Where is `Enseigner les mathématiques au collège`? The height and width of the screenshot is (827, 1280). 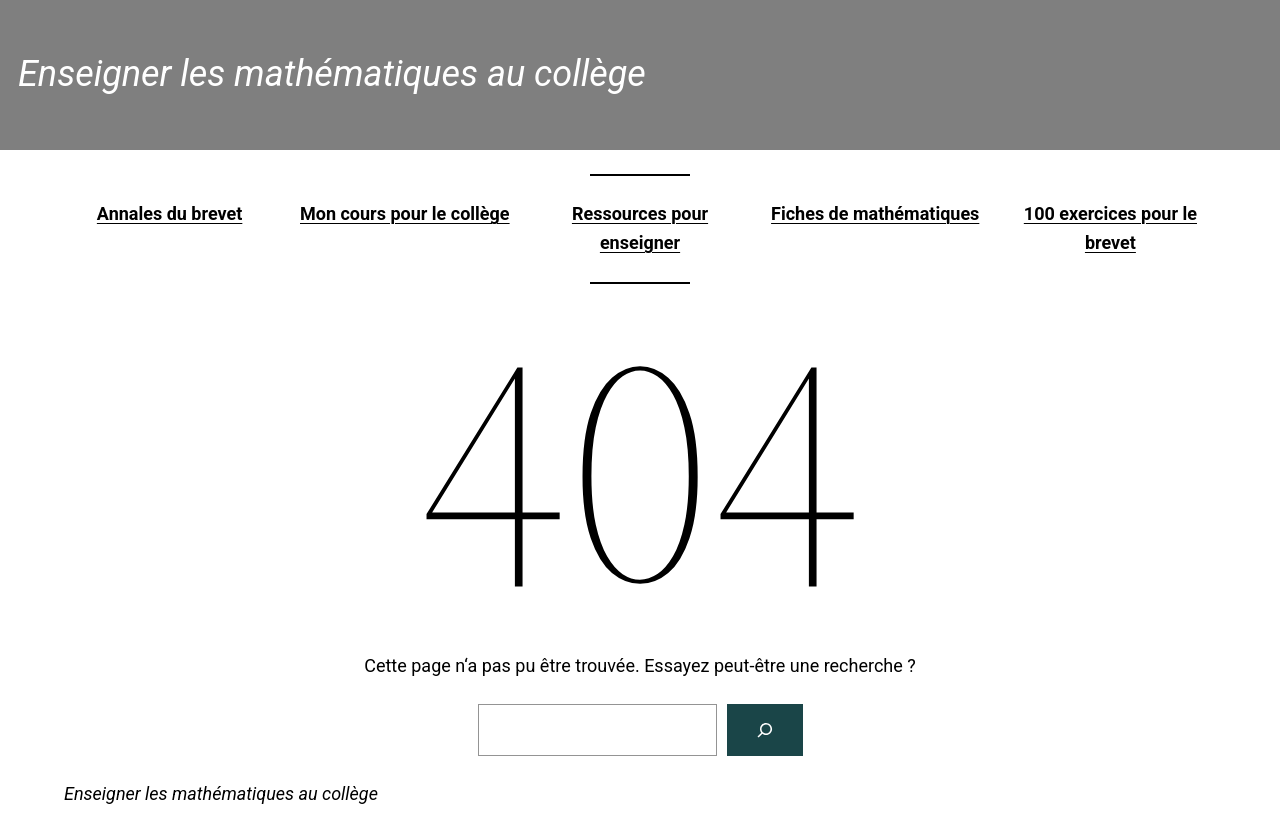
Enseigner les mathématiques au collège is located at coordinates (332, 74).